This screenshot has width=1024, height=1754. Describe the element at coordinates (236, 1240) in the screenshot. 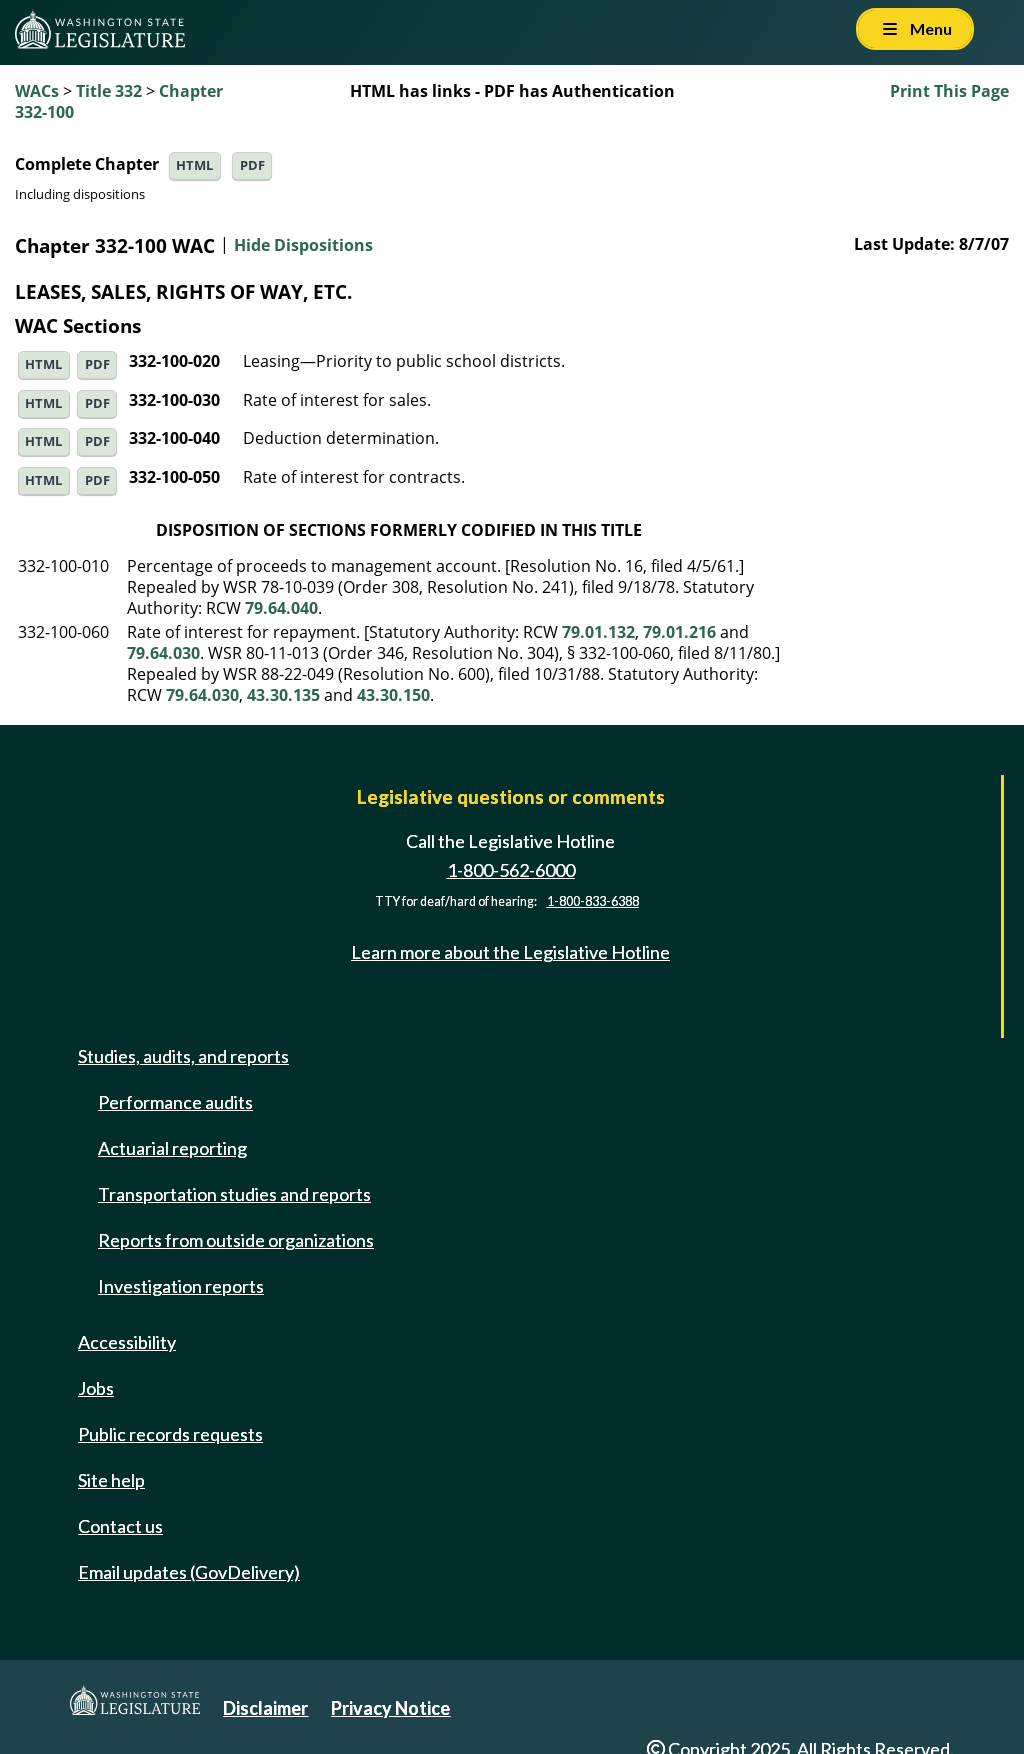

I see `Reports from outside organizations` at that location.